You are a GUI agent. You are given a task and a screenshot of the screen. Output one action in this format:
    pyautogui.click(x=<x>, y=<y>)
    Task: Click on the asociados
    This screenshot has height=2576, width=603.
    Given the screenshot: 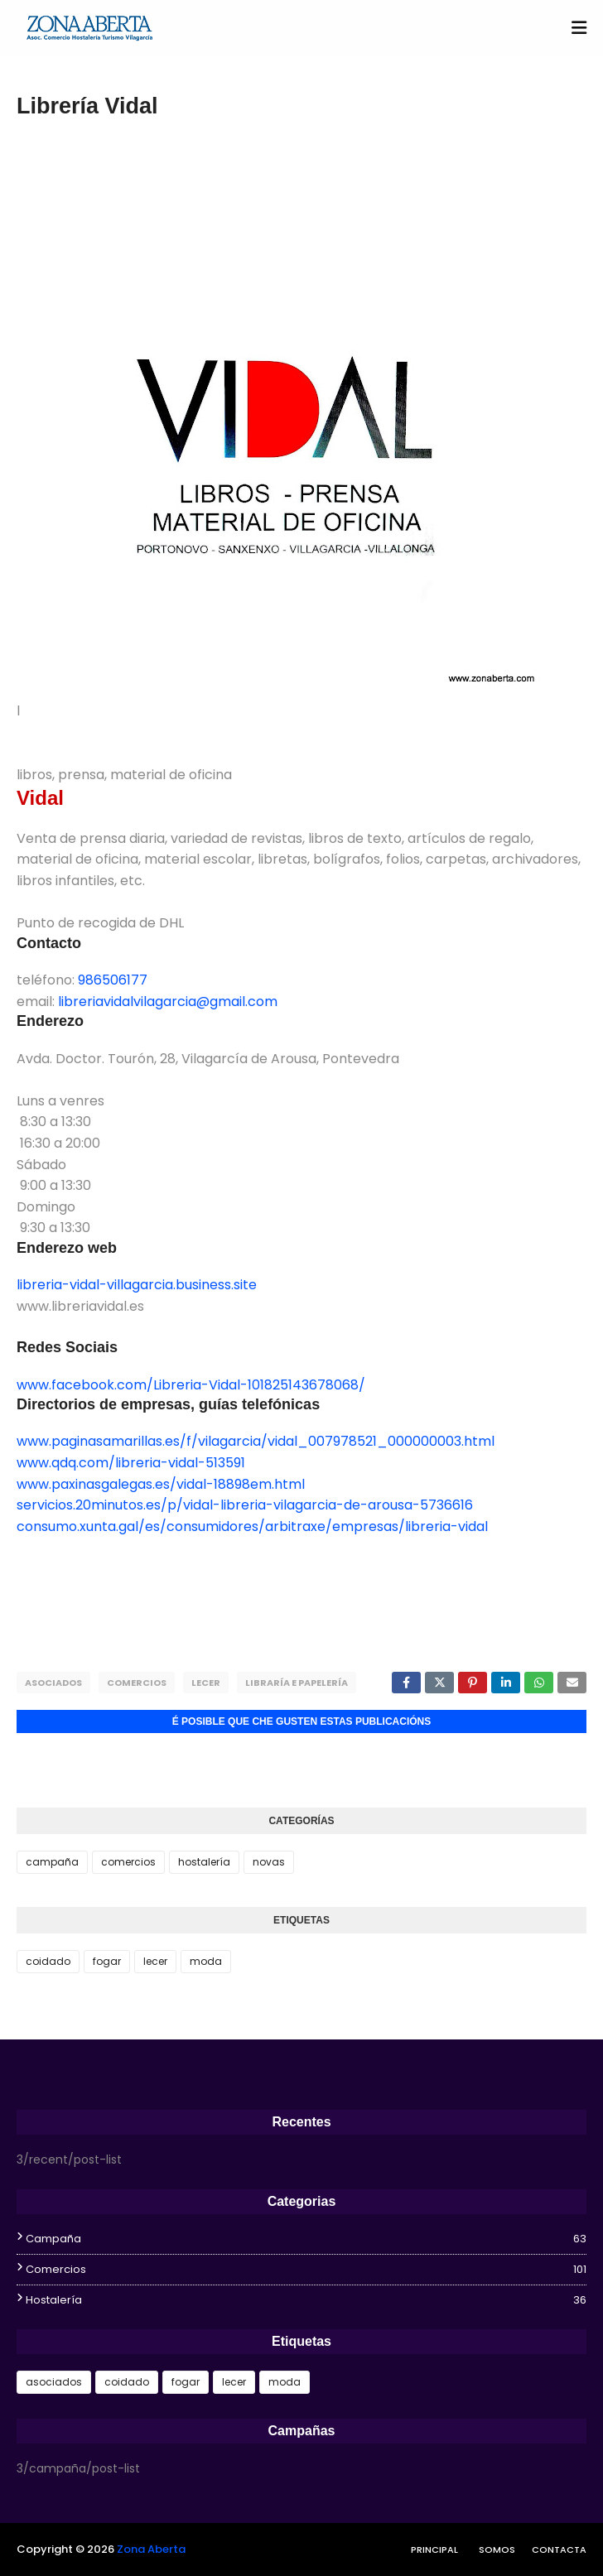 What is the action you would take?
    pyautogui.click(x=53, y=1682)
    